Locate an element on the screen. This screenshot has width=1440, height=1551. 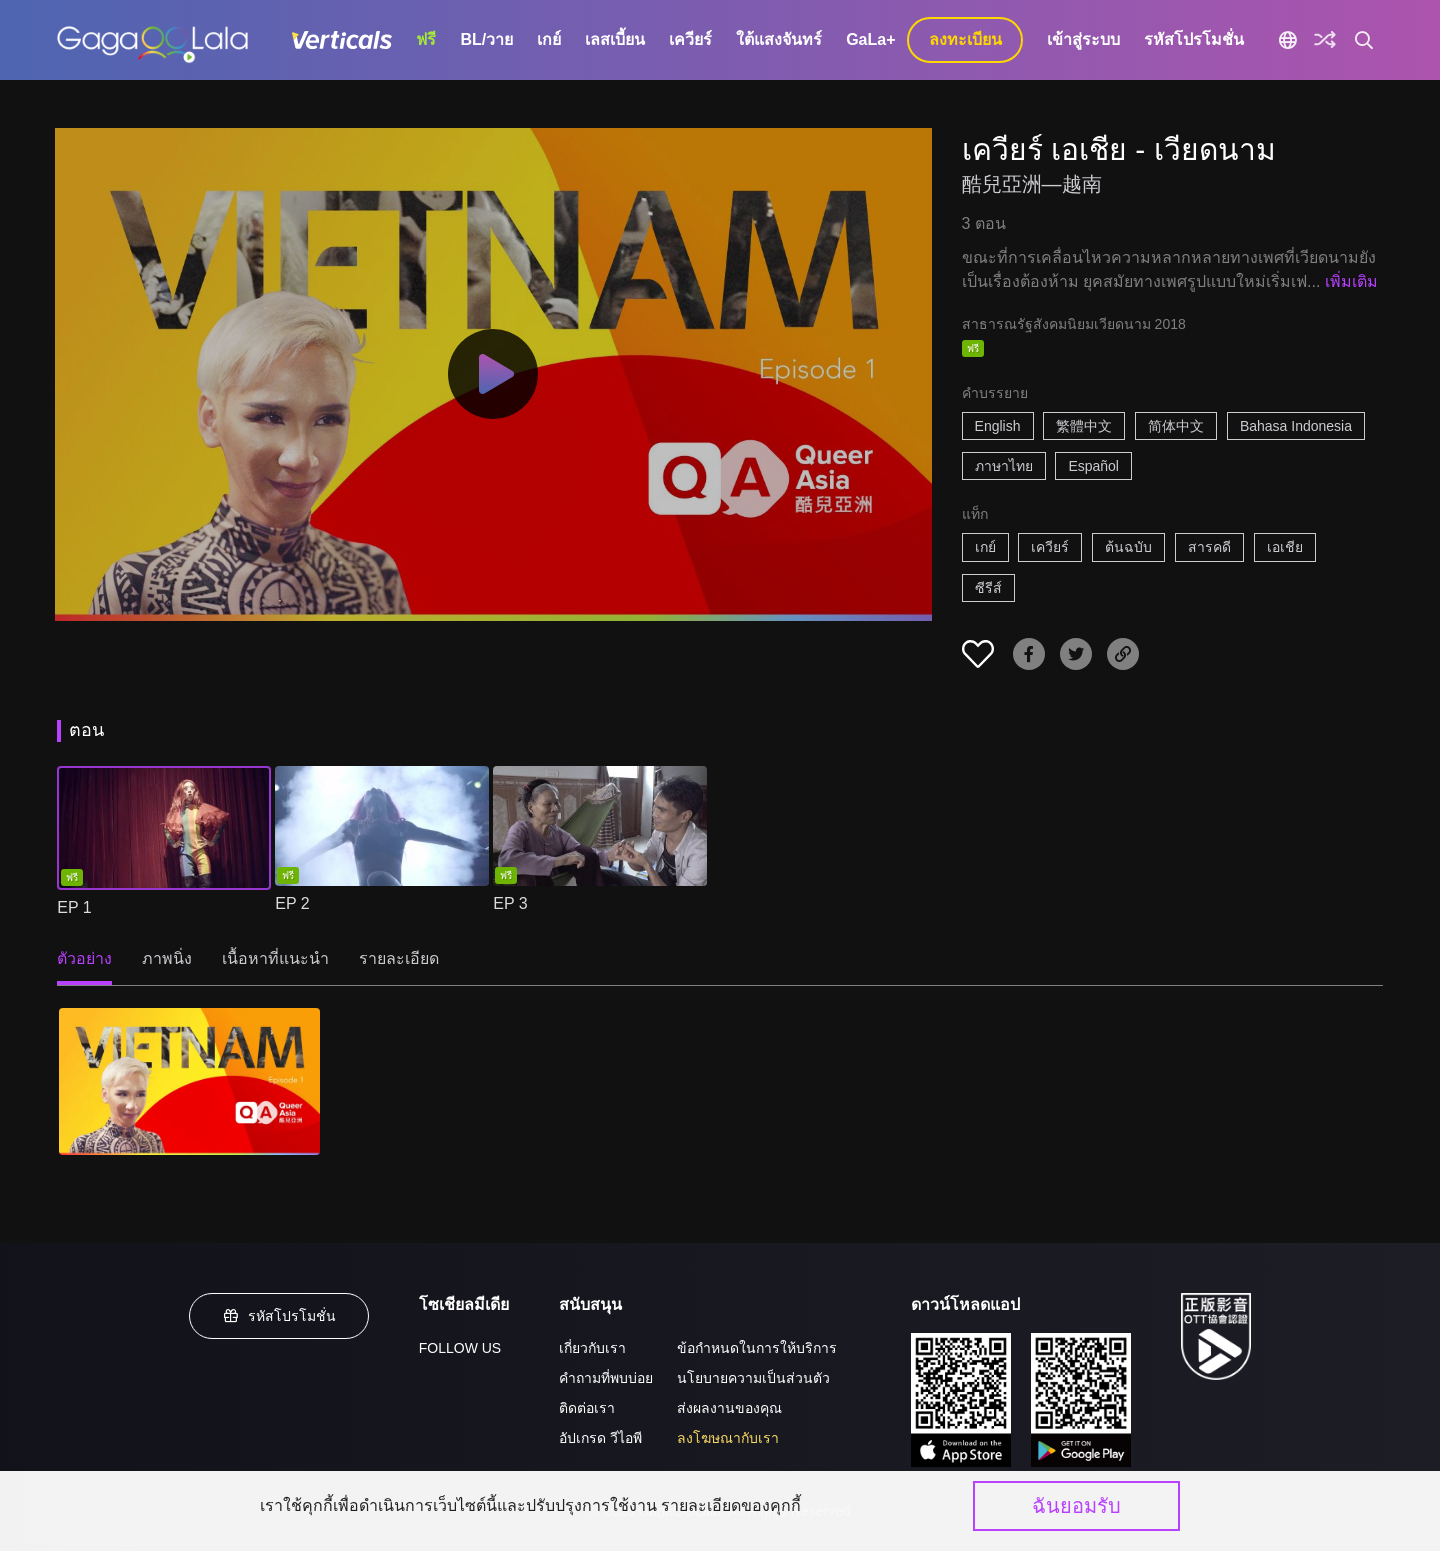
เข้าสู่ระบบ is located at coordinates (1083, 39).